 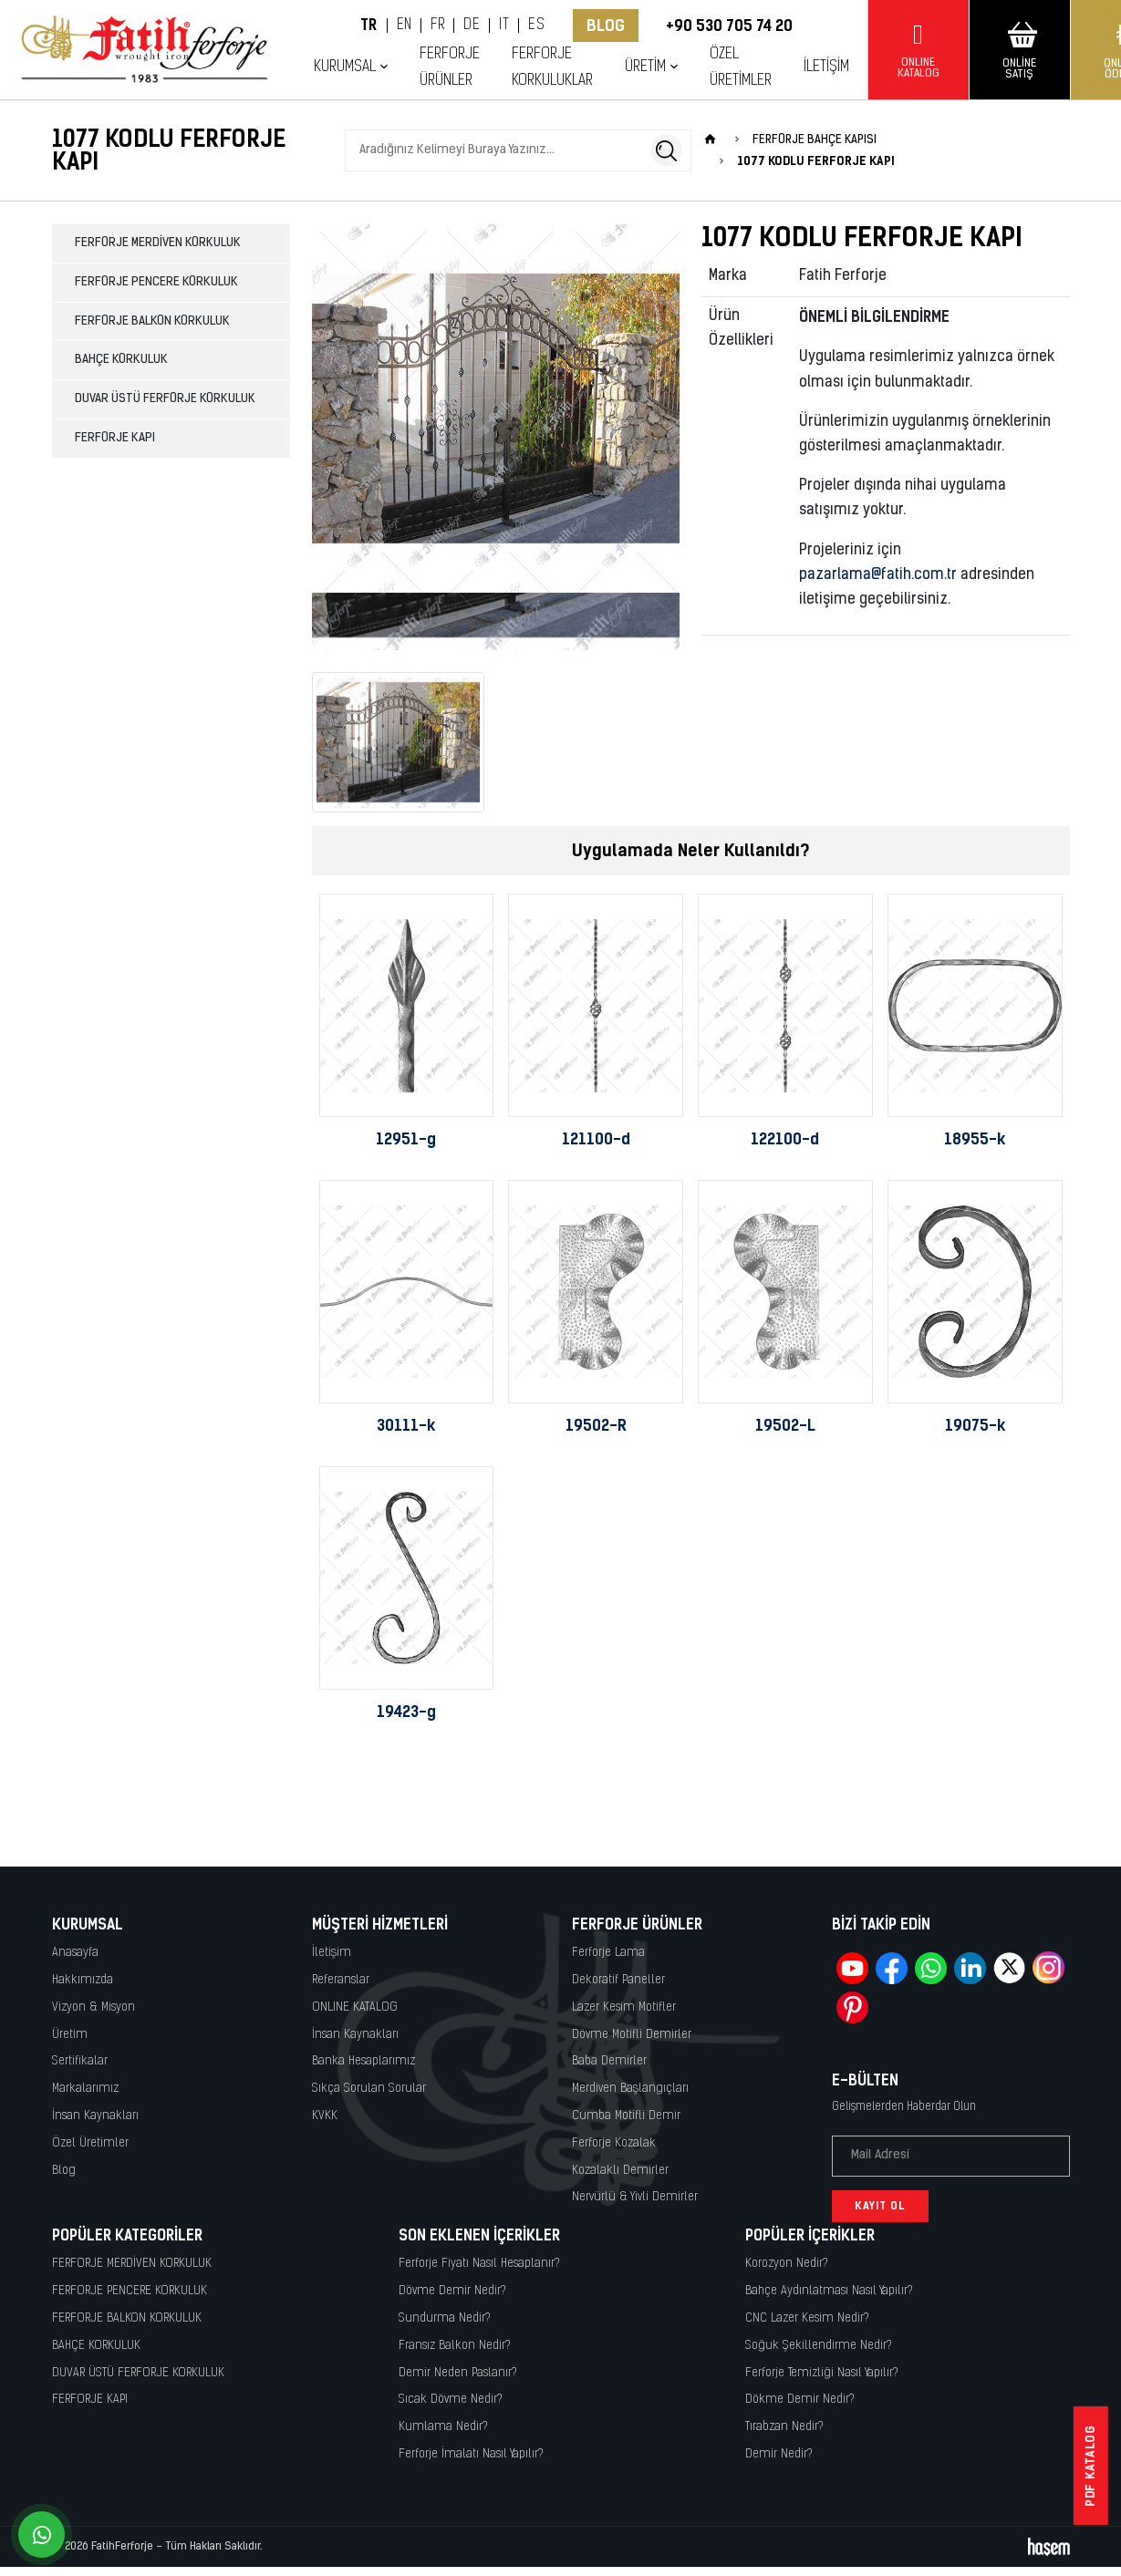 I want to click on Ferforje Fiyatı Nasıl Hesaplanır?, so click(x=479, y=2264).